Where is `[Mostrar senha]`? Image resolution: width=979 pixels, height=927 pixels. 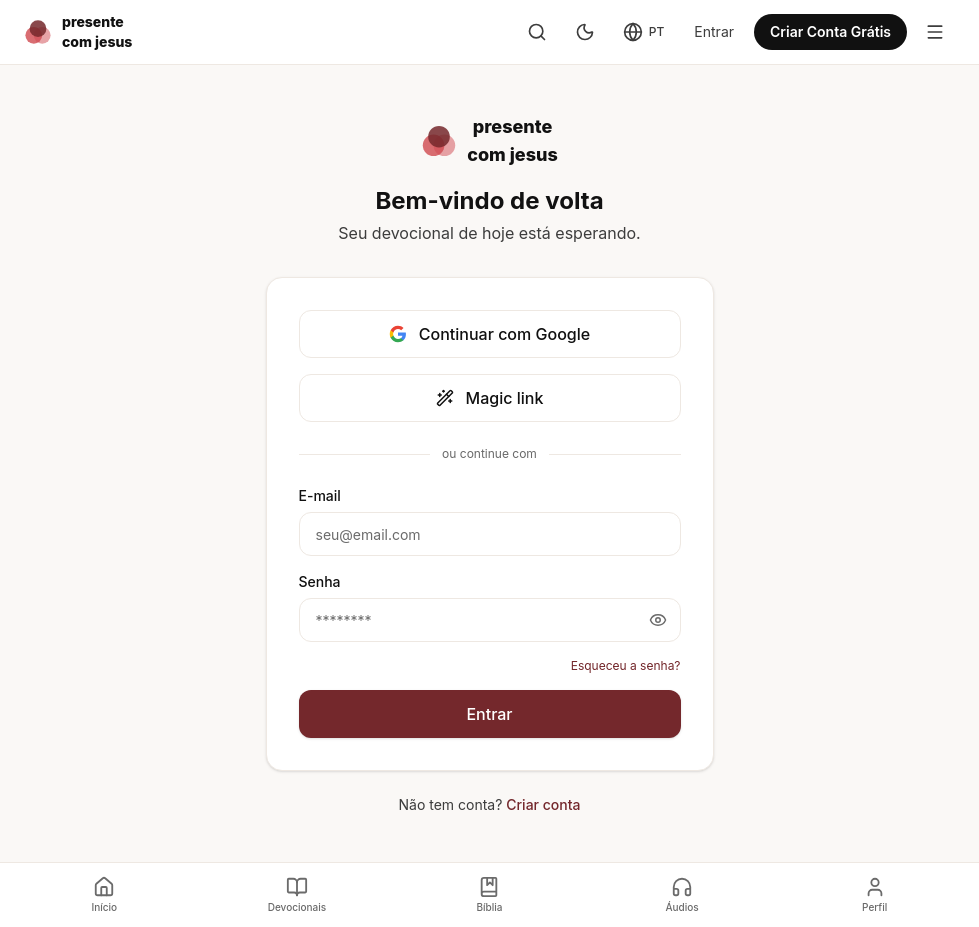 [Mostrar senha] is located at coordinates (658, 620).